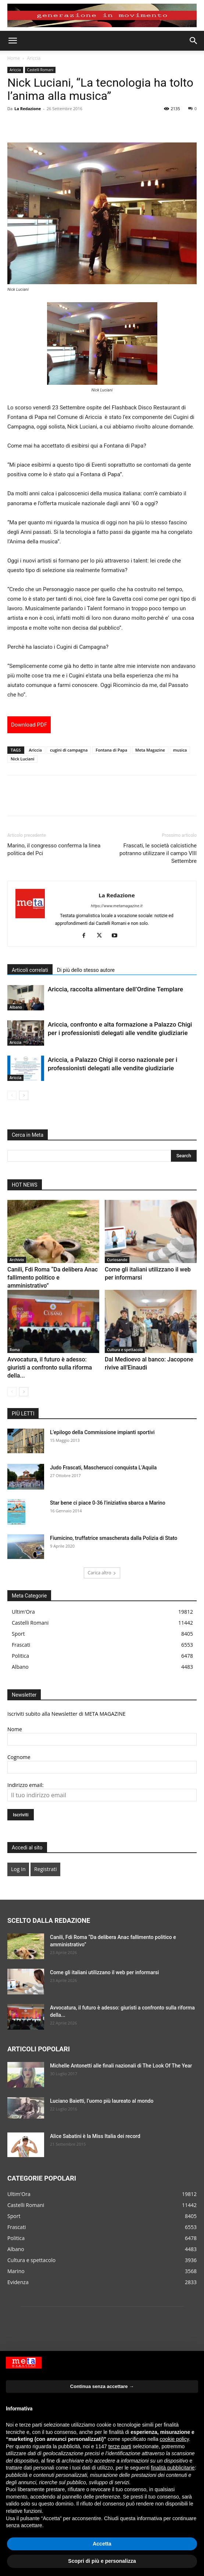 Image resolution: width=204 pixels, height=2576 pixels. I want to click on Di più dello stesso autore, so click(86, 970).